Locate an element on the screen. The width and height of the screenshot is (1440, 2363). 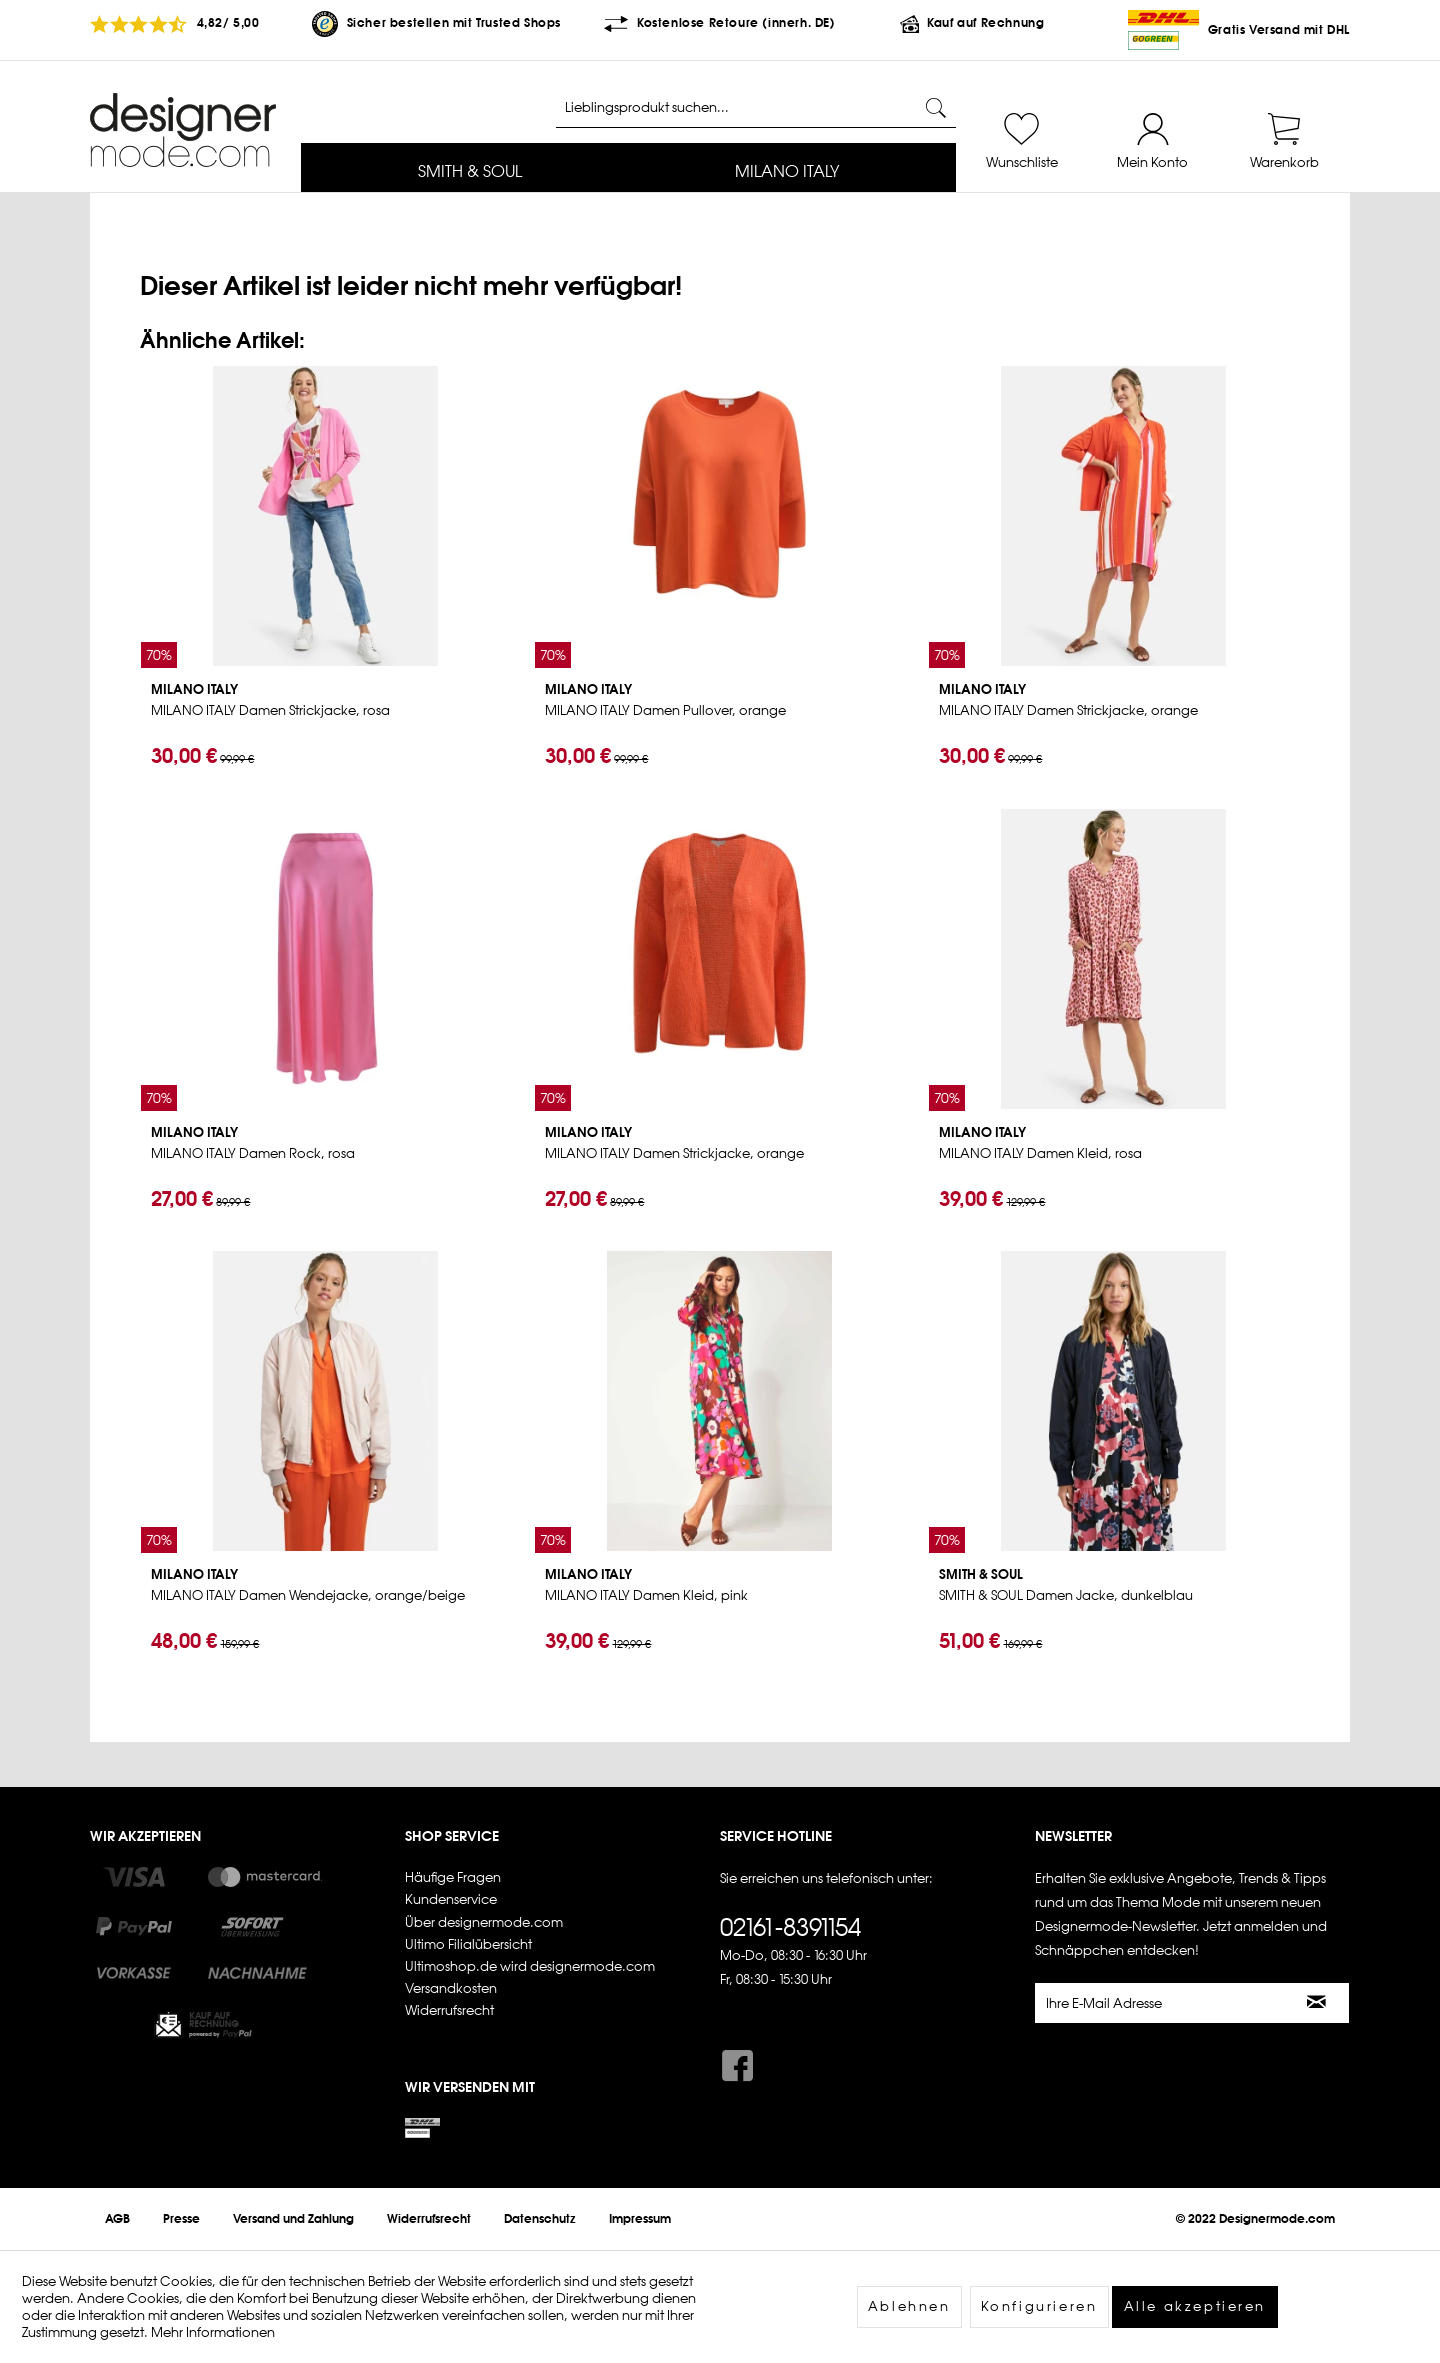
[MILANO ITALY] is located at coordinates (788, 172).